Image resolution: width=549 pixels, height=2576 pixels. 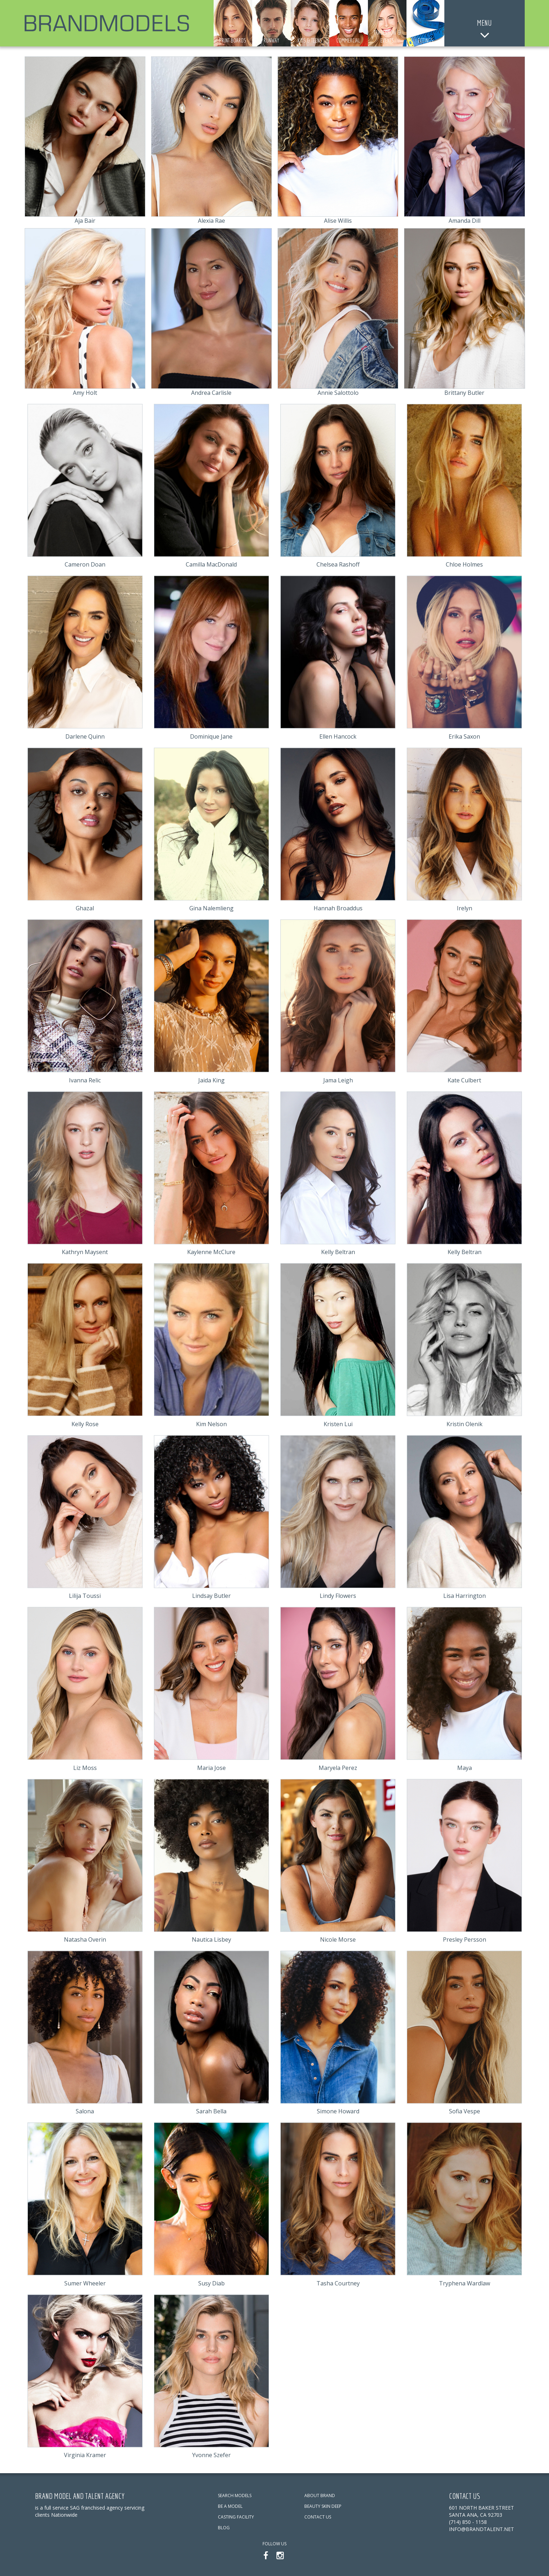 What do you see at coordinates (464, 736) in the screenshot?
I see `Erika Saxon` at bounding box center [464, 736].